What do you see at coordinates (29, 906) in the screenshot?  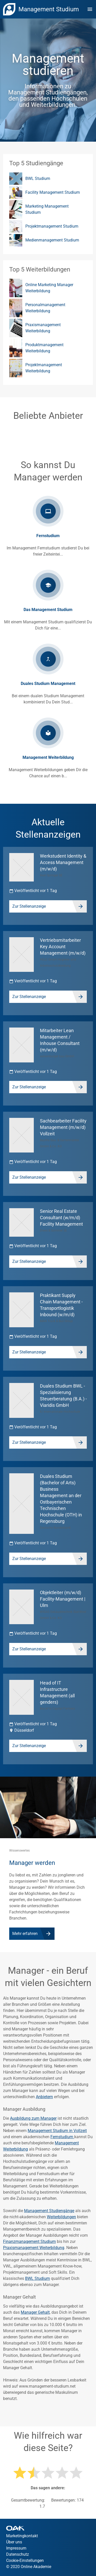 I see `Zur Stellenanzeige` at bounding box center [29, 906].